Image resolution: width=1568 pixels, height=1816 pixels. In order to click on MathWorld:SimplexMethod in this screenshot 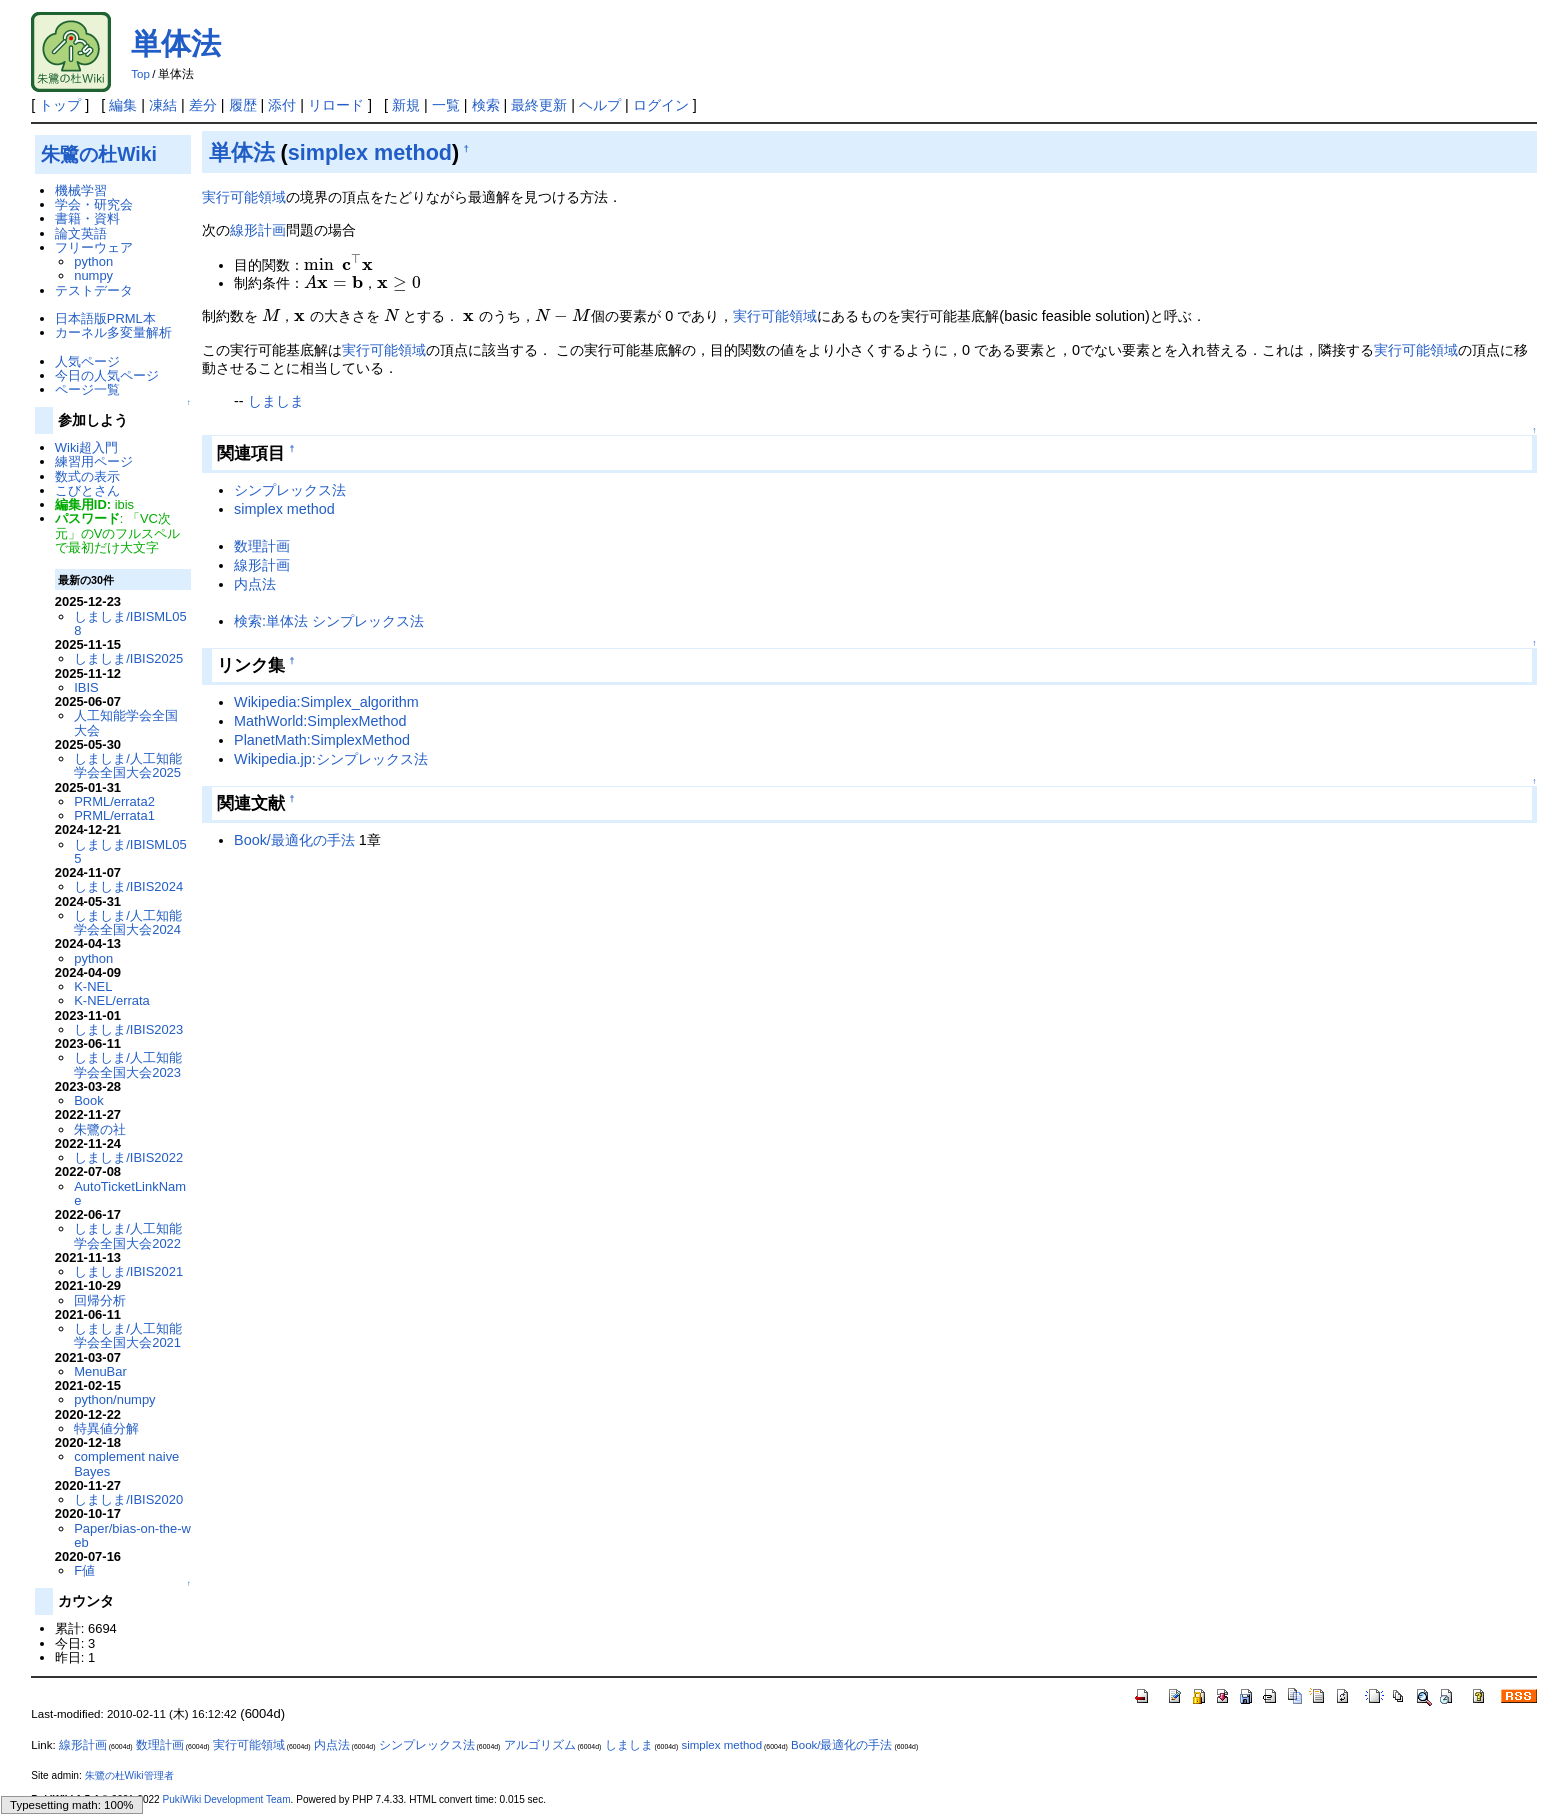, I will do `click(320, 721)`.